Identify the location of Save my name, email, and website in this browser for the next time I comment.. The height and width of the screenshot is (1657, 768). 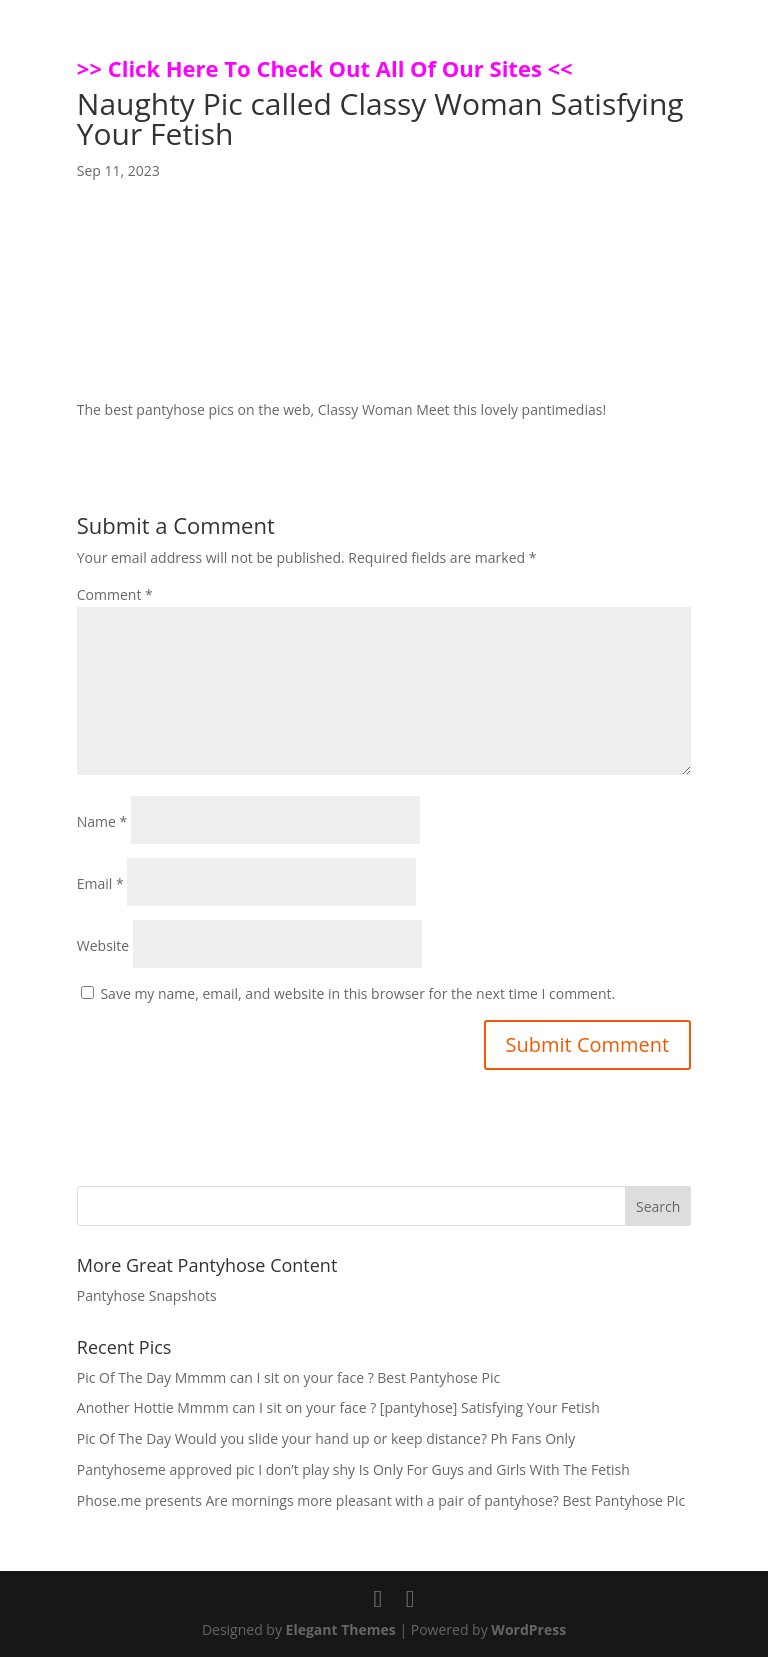
(357, 993).